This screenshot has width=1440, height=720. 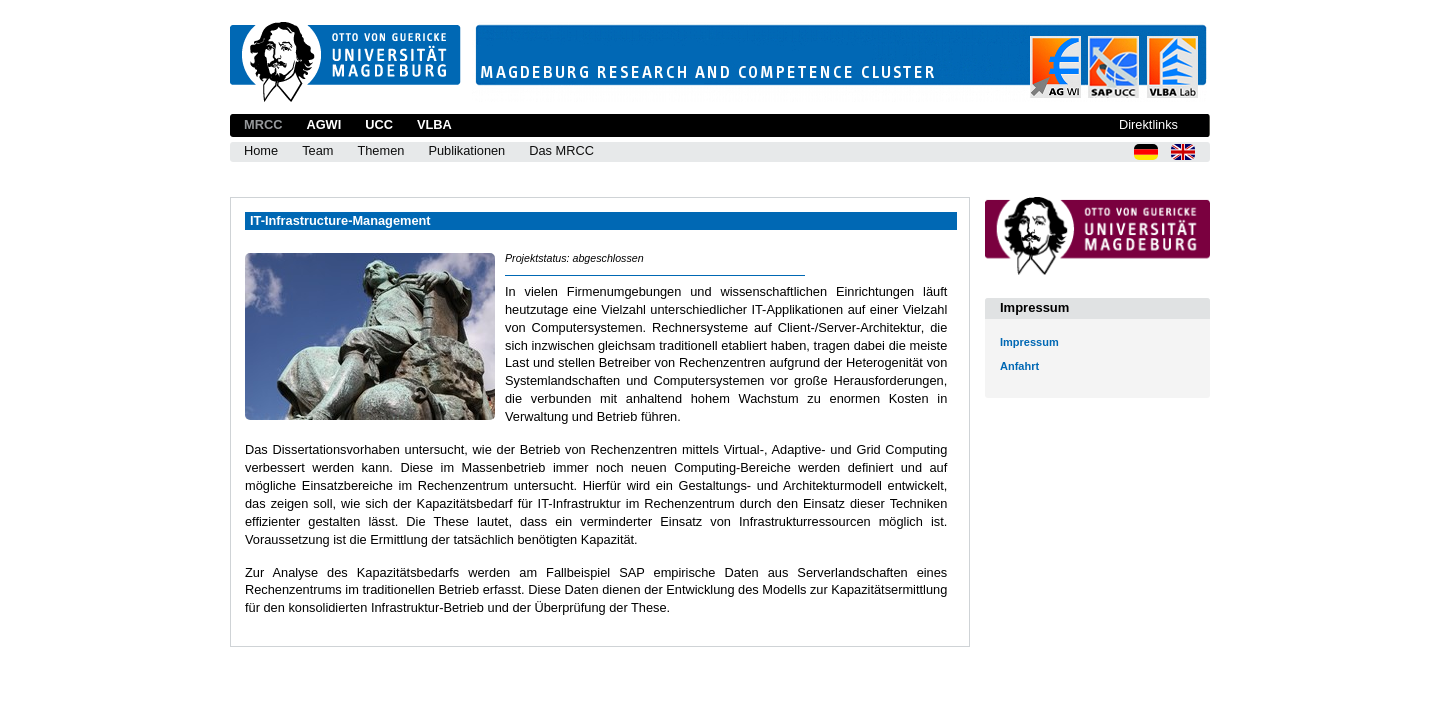 I want to click on Themen, so click(x=380, y=150).